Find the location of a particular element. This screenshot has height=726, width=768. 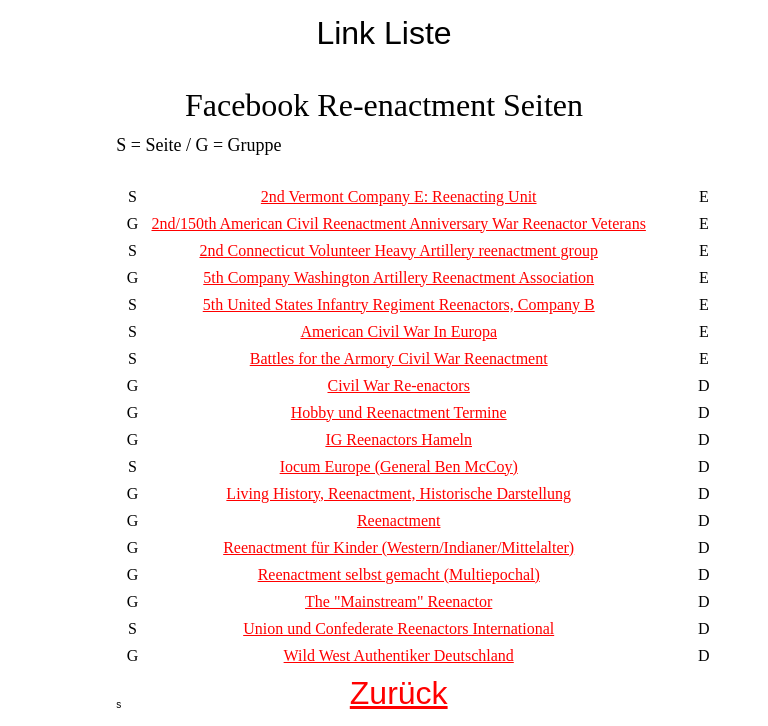

2nd/150th American Civil Reenactment Anniversary War Reenactor Veterans is located at coordinates (398, 223).